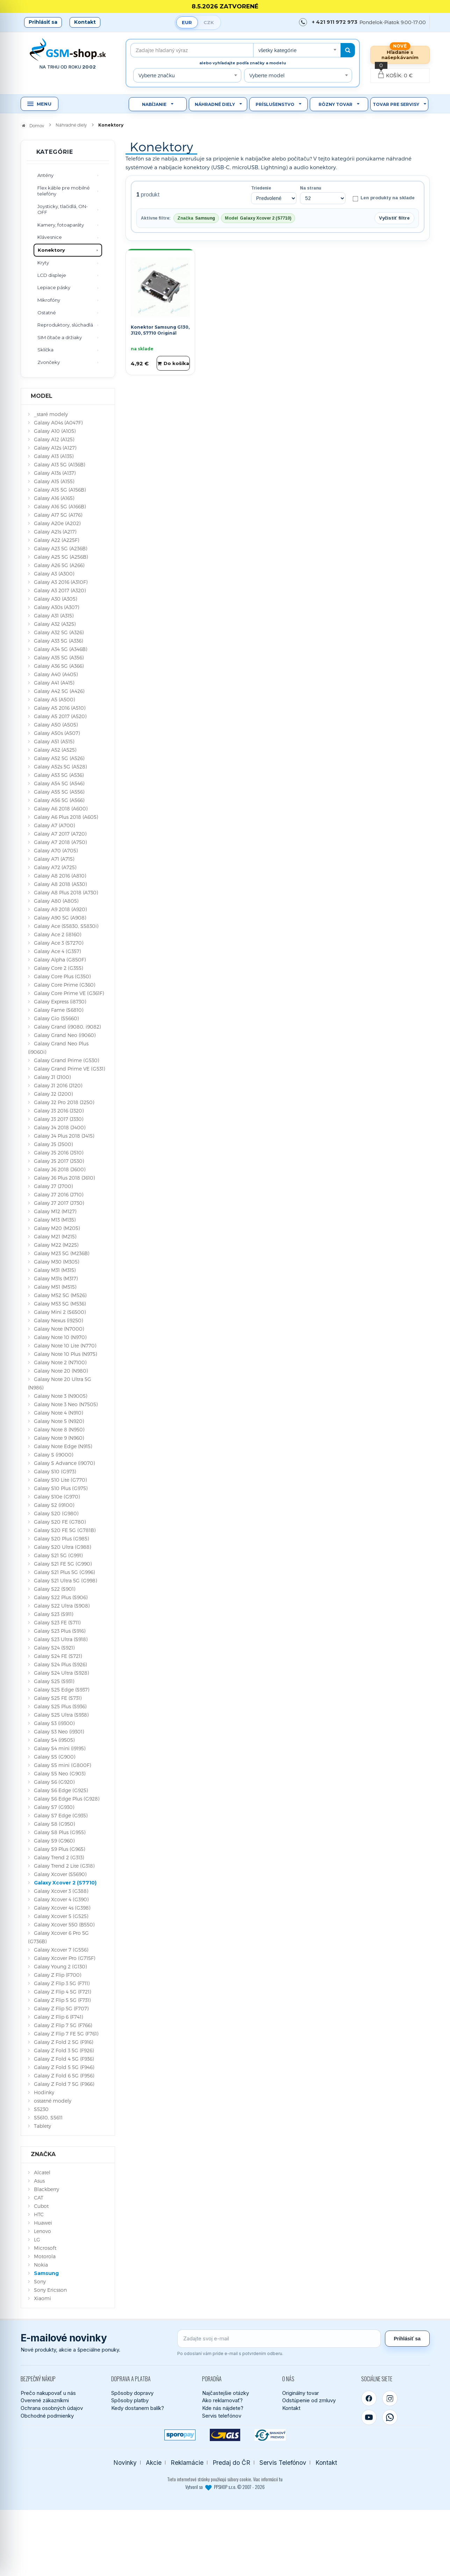 Image resolution: width=450 pixels, height=2576 pixels. Describe the element at coordinates (59, 565) in the screenshot. I see `Galaxy A26 5G (A266)` at that location.